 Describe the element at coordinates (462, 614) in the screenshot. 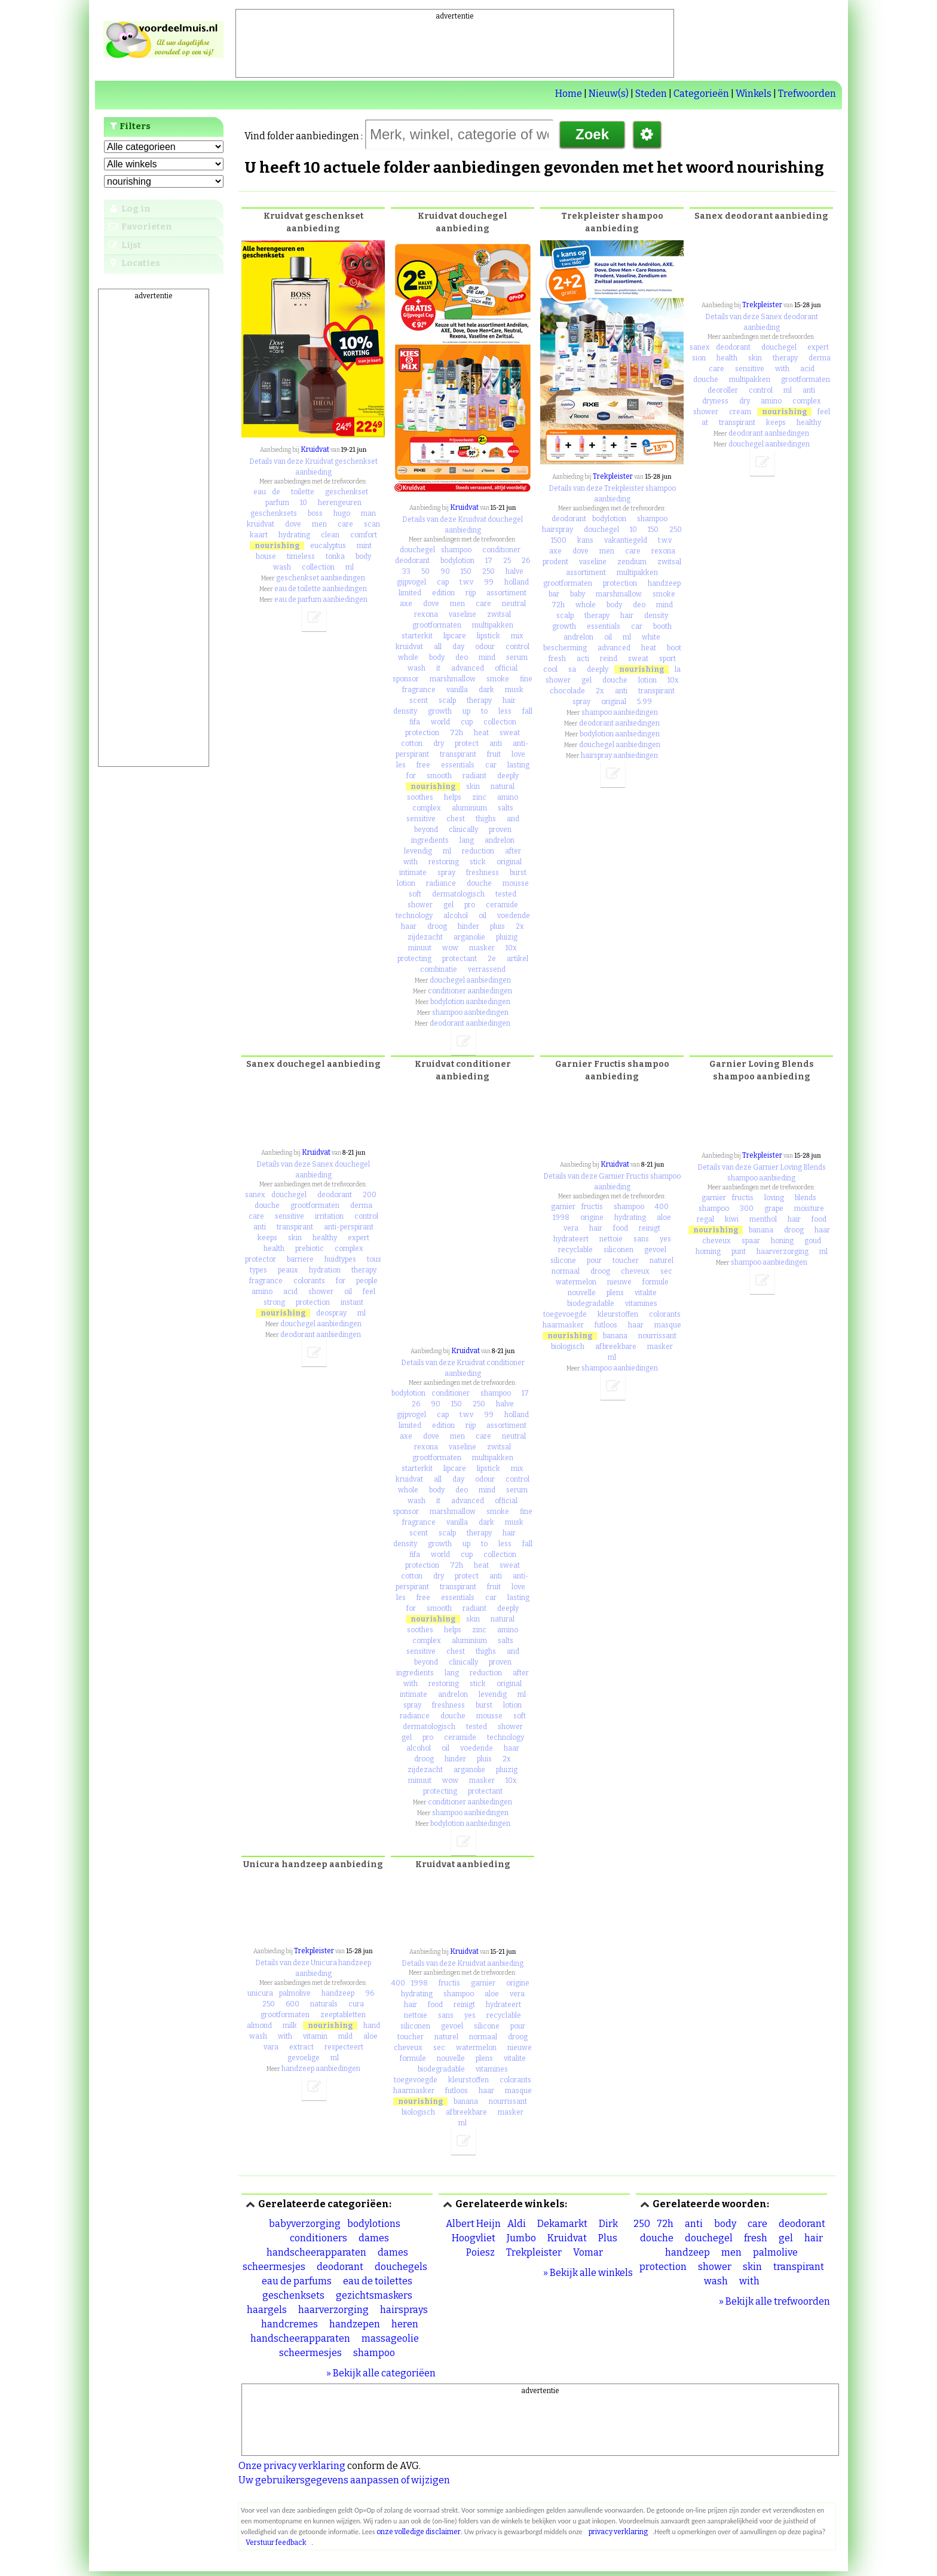

I see `vaseline` at that location.